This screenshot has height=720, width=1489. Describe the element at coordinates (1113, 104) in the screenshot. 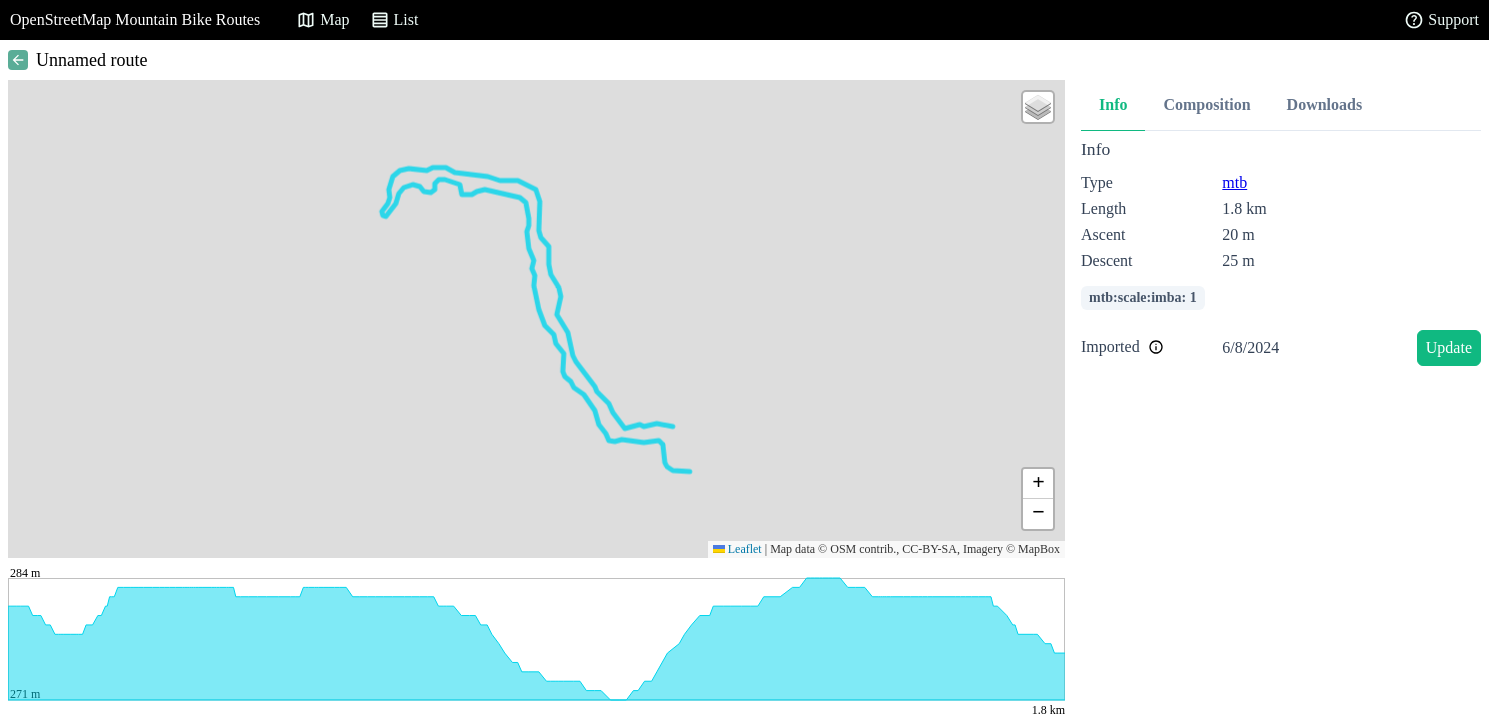

I see `Info [tab]` at that location.